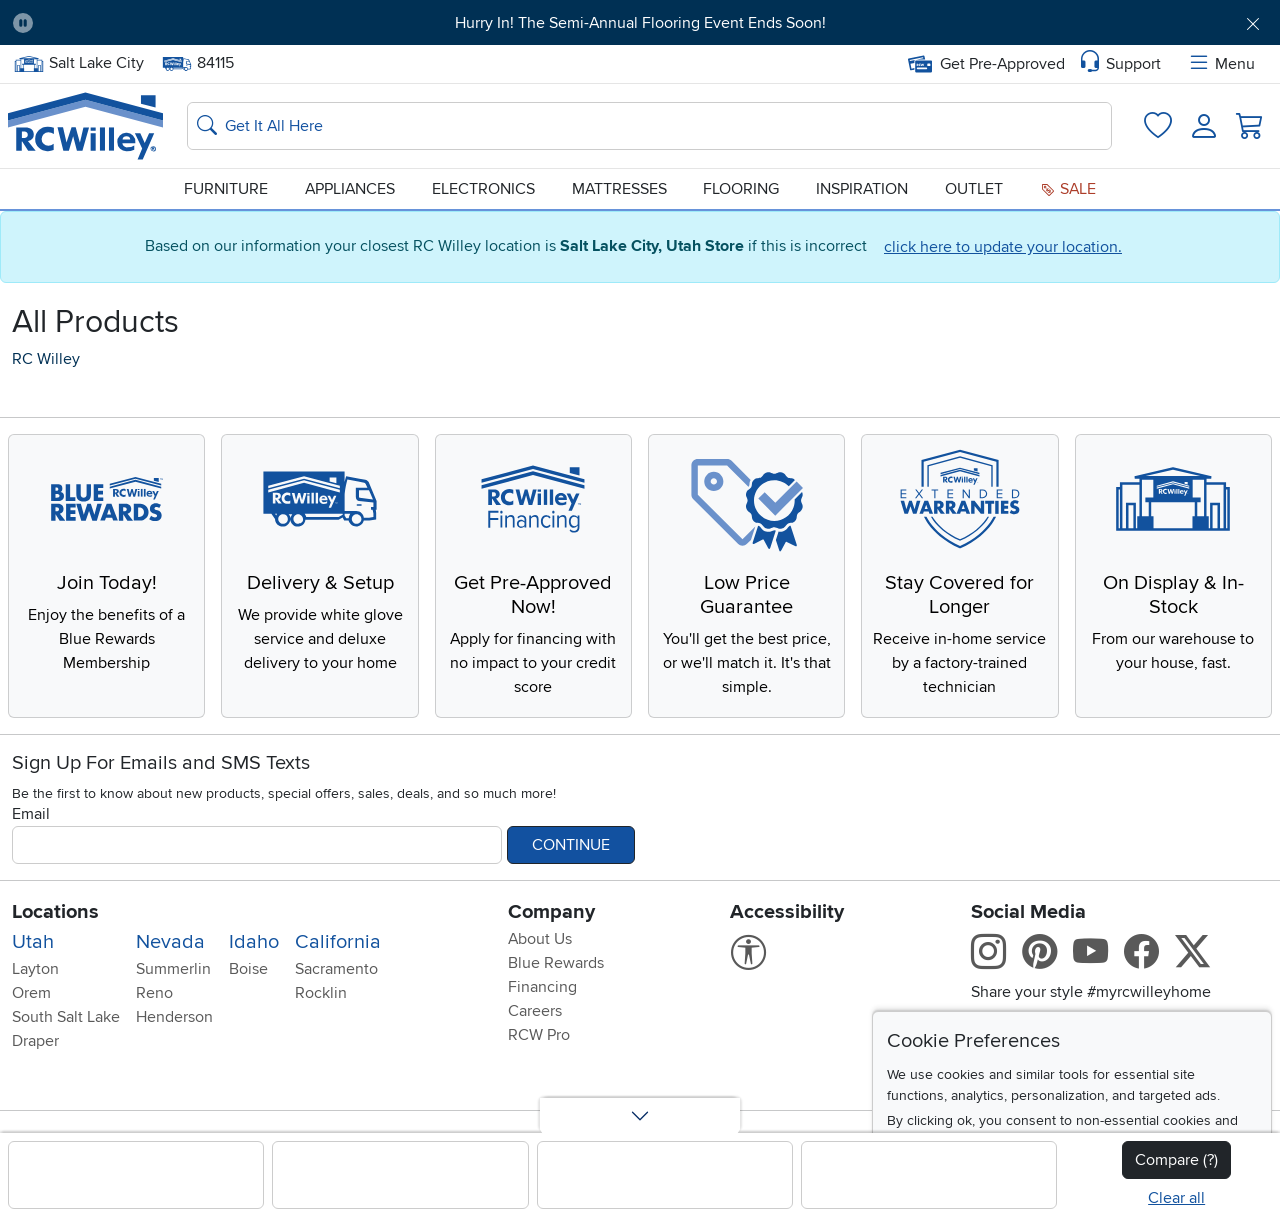 The width and height of the screenshot is (1280, 1225). What do you see at coordinates (336, 969) in the screenshot?
I see `Sacramento` at bounding box center [336, 969].